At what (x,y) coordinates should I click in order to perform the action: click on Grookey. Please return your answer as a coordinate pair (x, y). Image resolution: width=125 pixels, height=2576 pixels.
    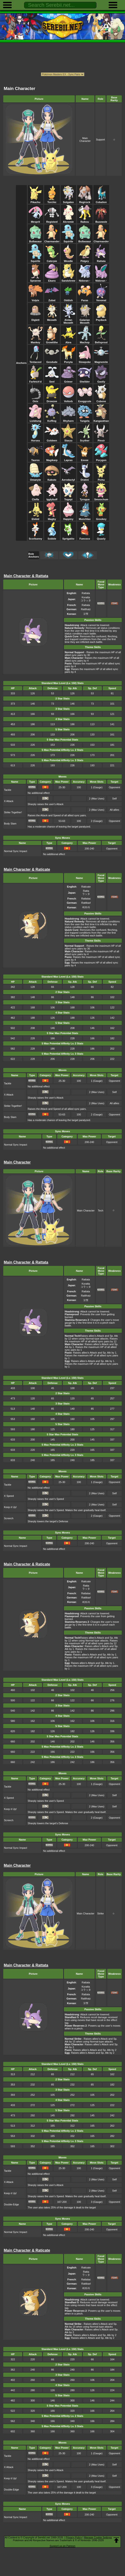
    Looking at the image, I should click on (101, 517).